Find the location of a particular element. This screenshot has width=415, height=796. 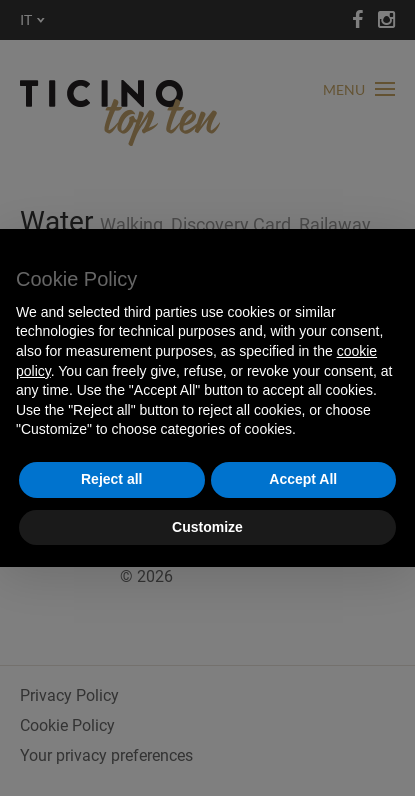

Accept All [button] is located at coordinates (303, 479).